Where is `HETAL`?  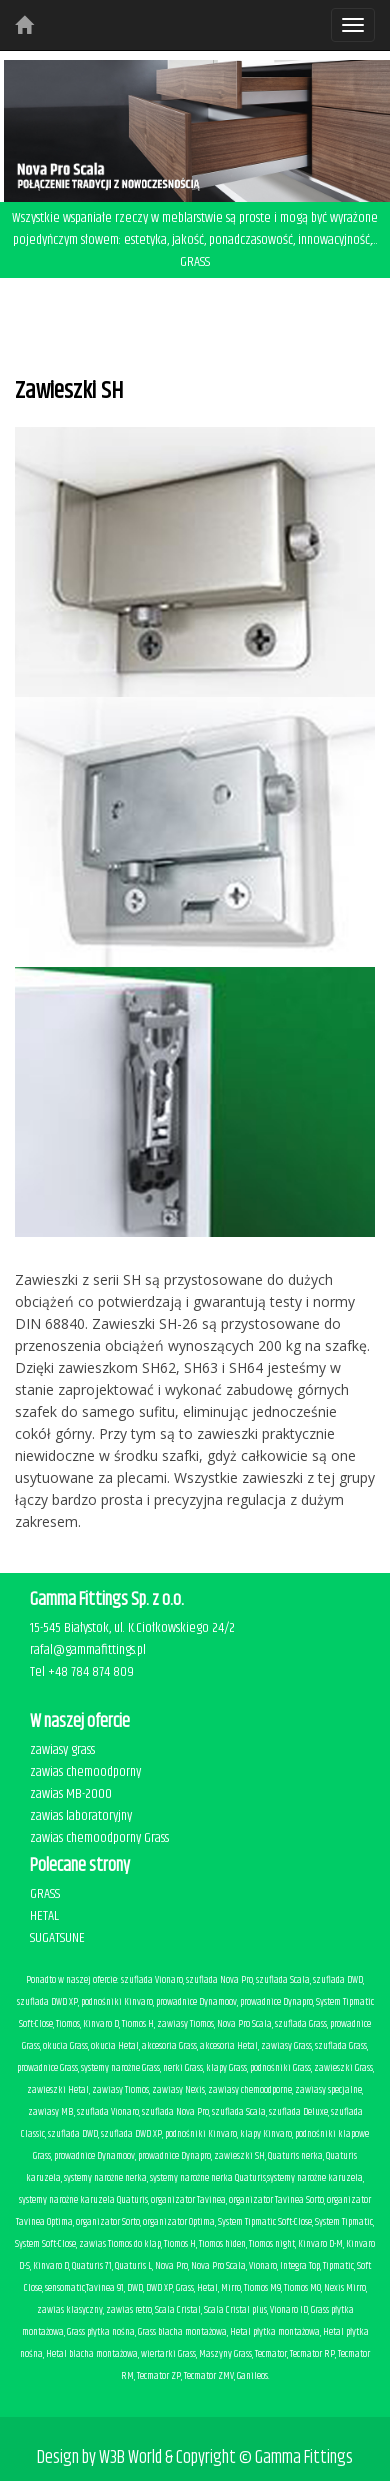 HETAL is located at coordinates (44, 1916).